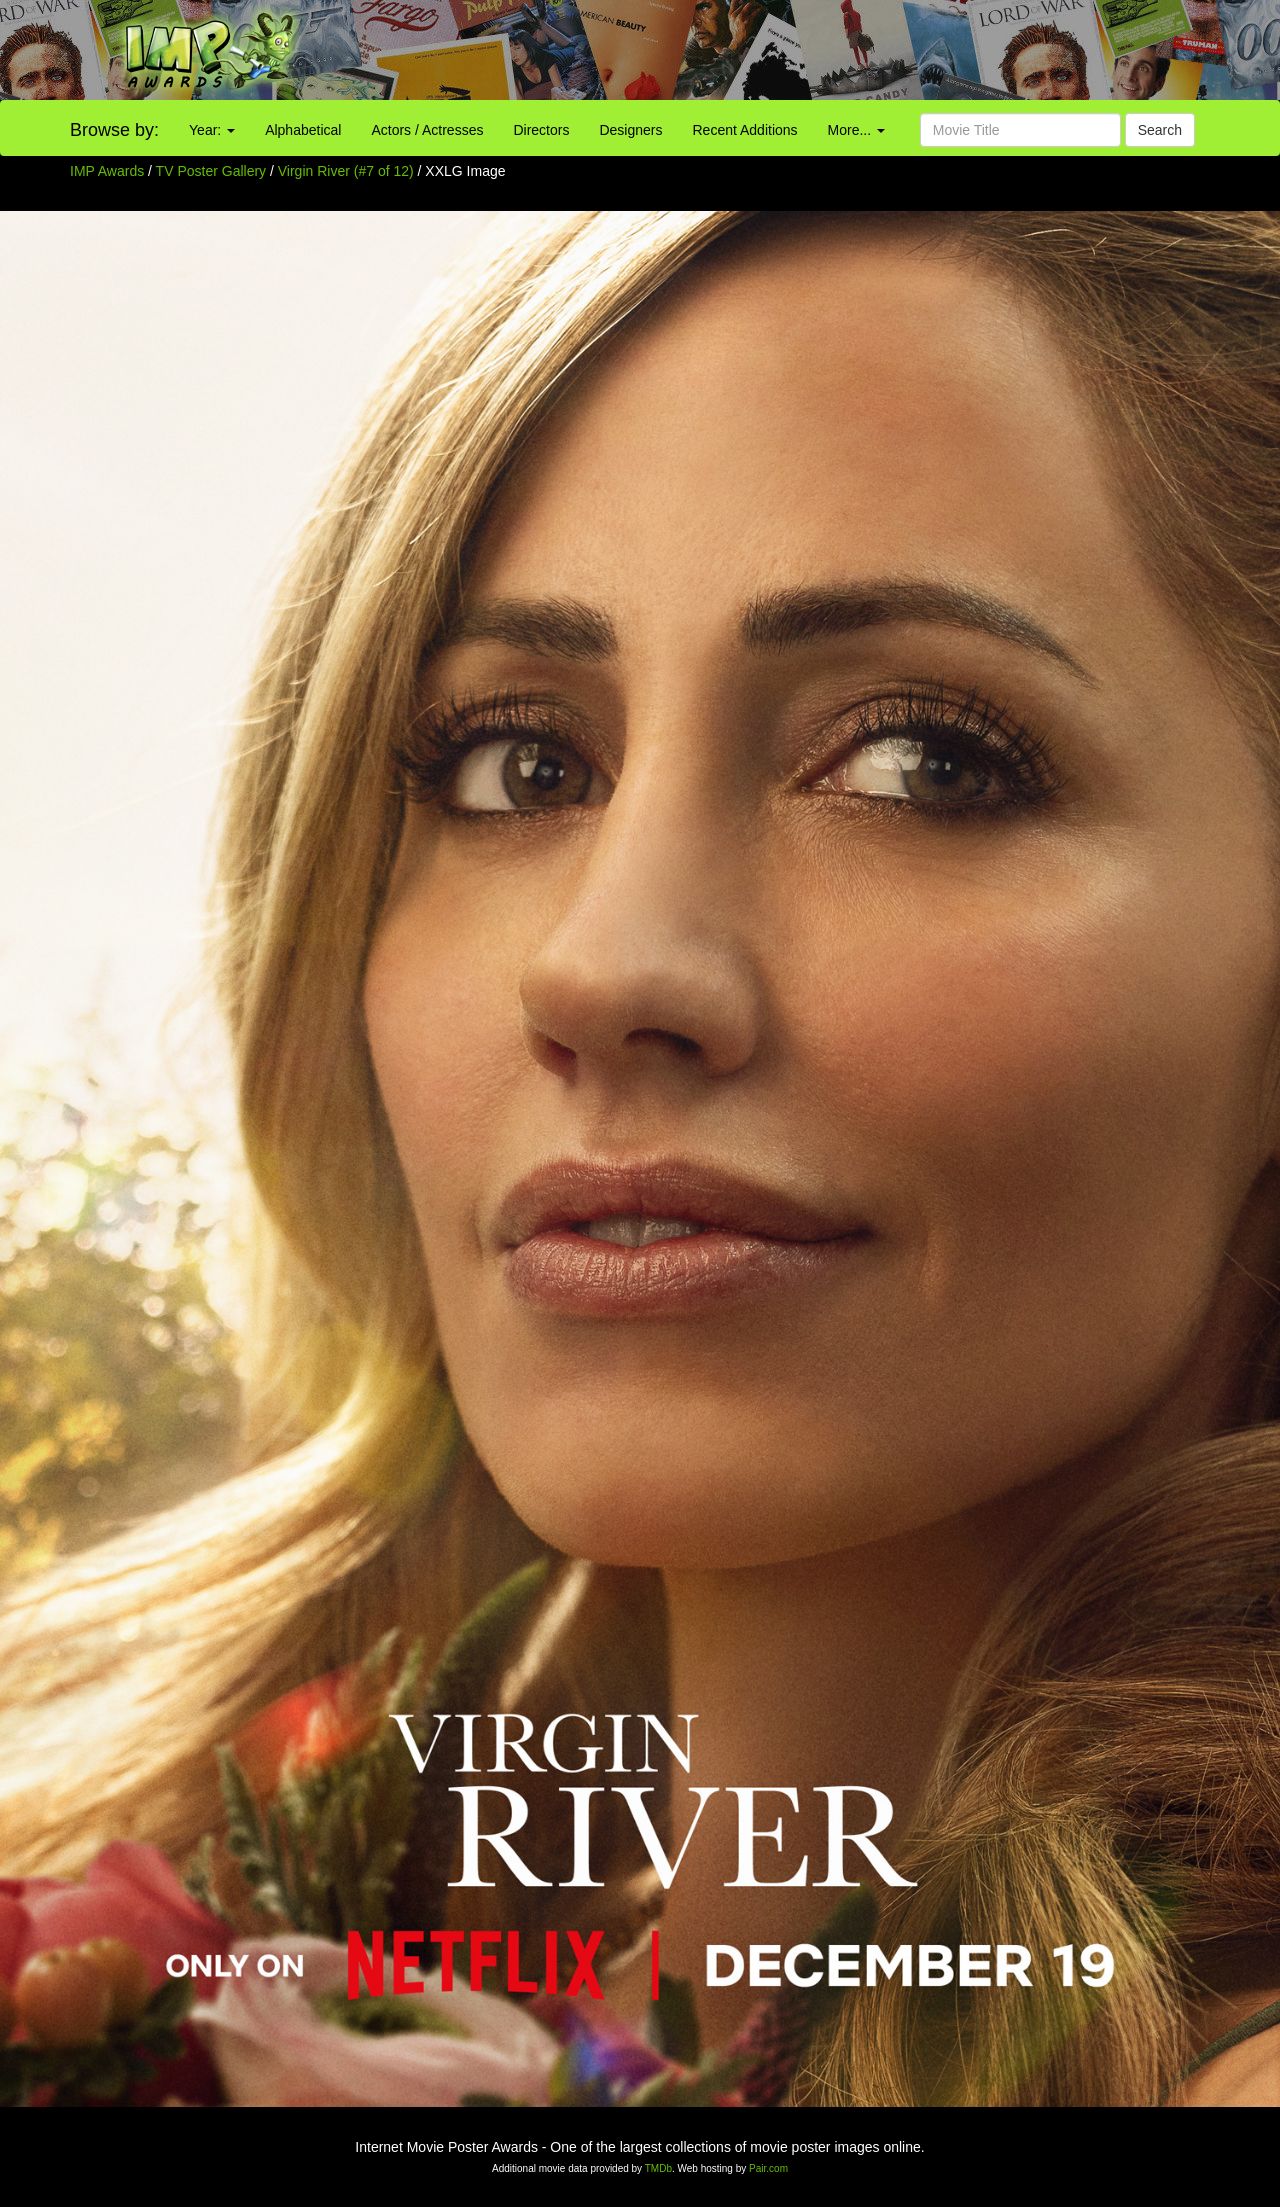 The image size is (1280, 2207). What do you see at coordinates (427, 130) in the screenshot?
I see `Actors / Actresses` at bounding box center [427, 130].